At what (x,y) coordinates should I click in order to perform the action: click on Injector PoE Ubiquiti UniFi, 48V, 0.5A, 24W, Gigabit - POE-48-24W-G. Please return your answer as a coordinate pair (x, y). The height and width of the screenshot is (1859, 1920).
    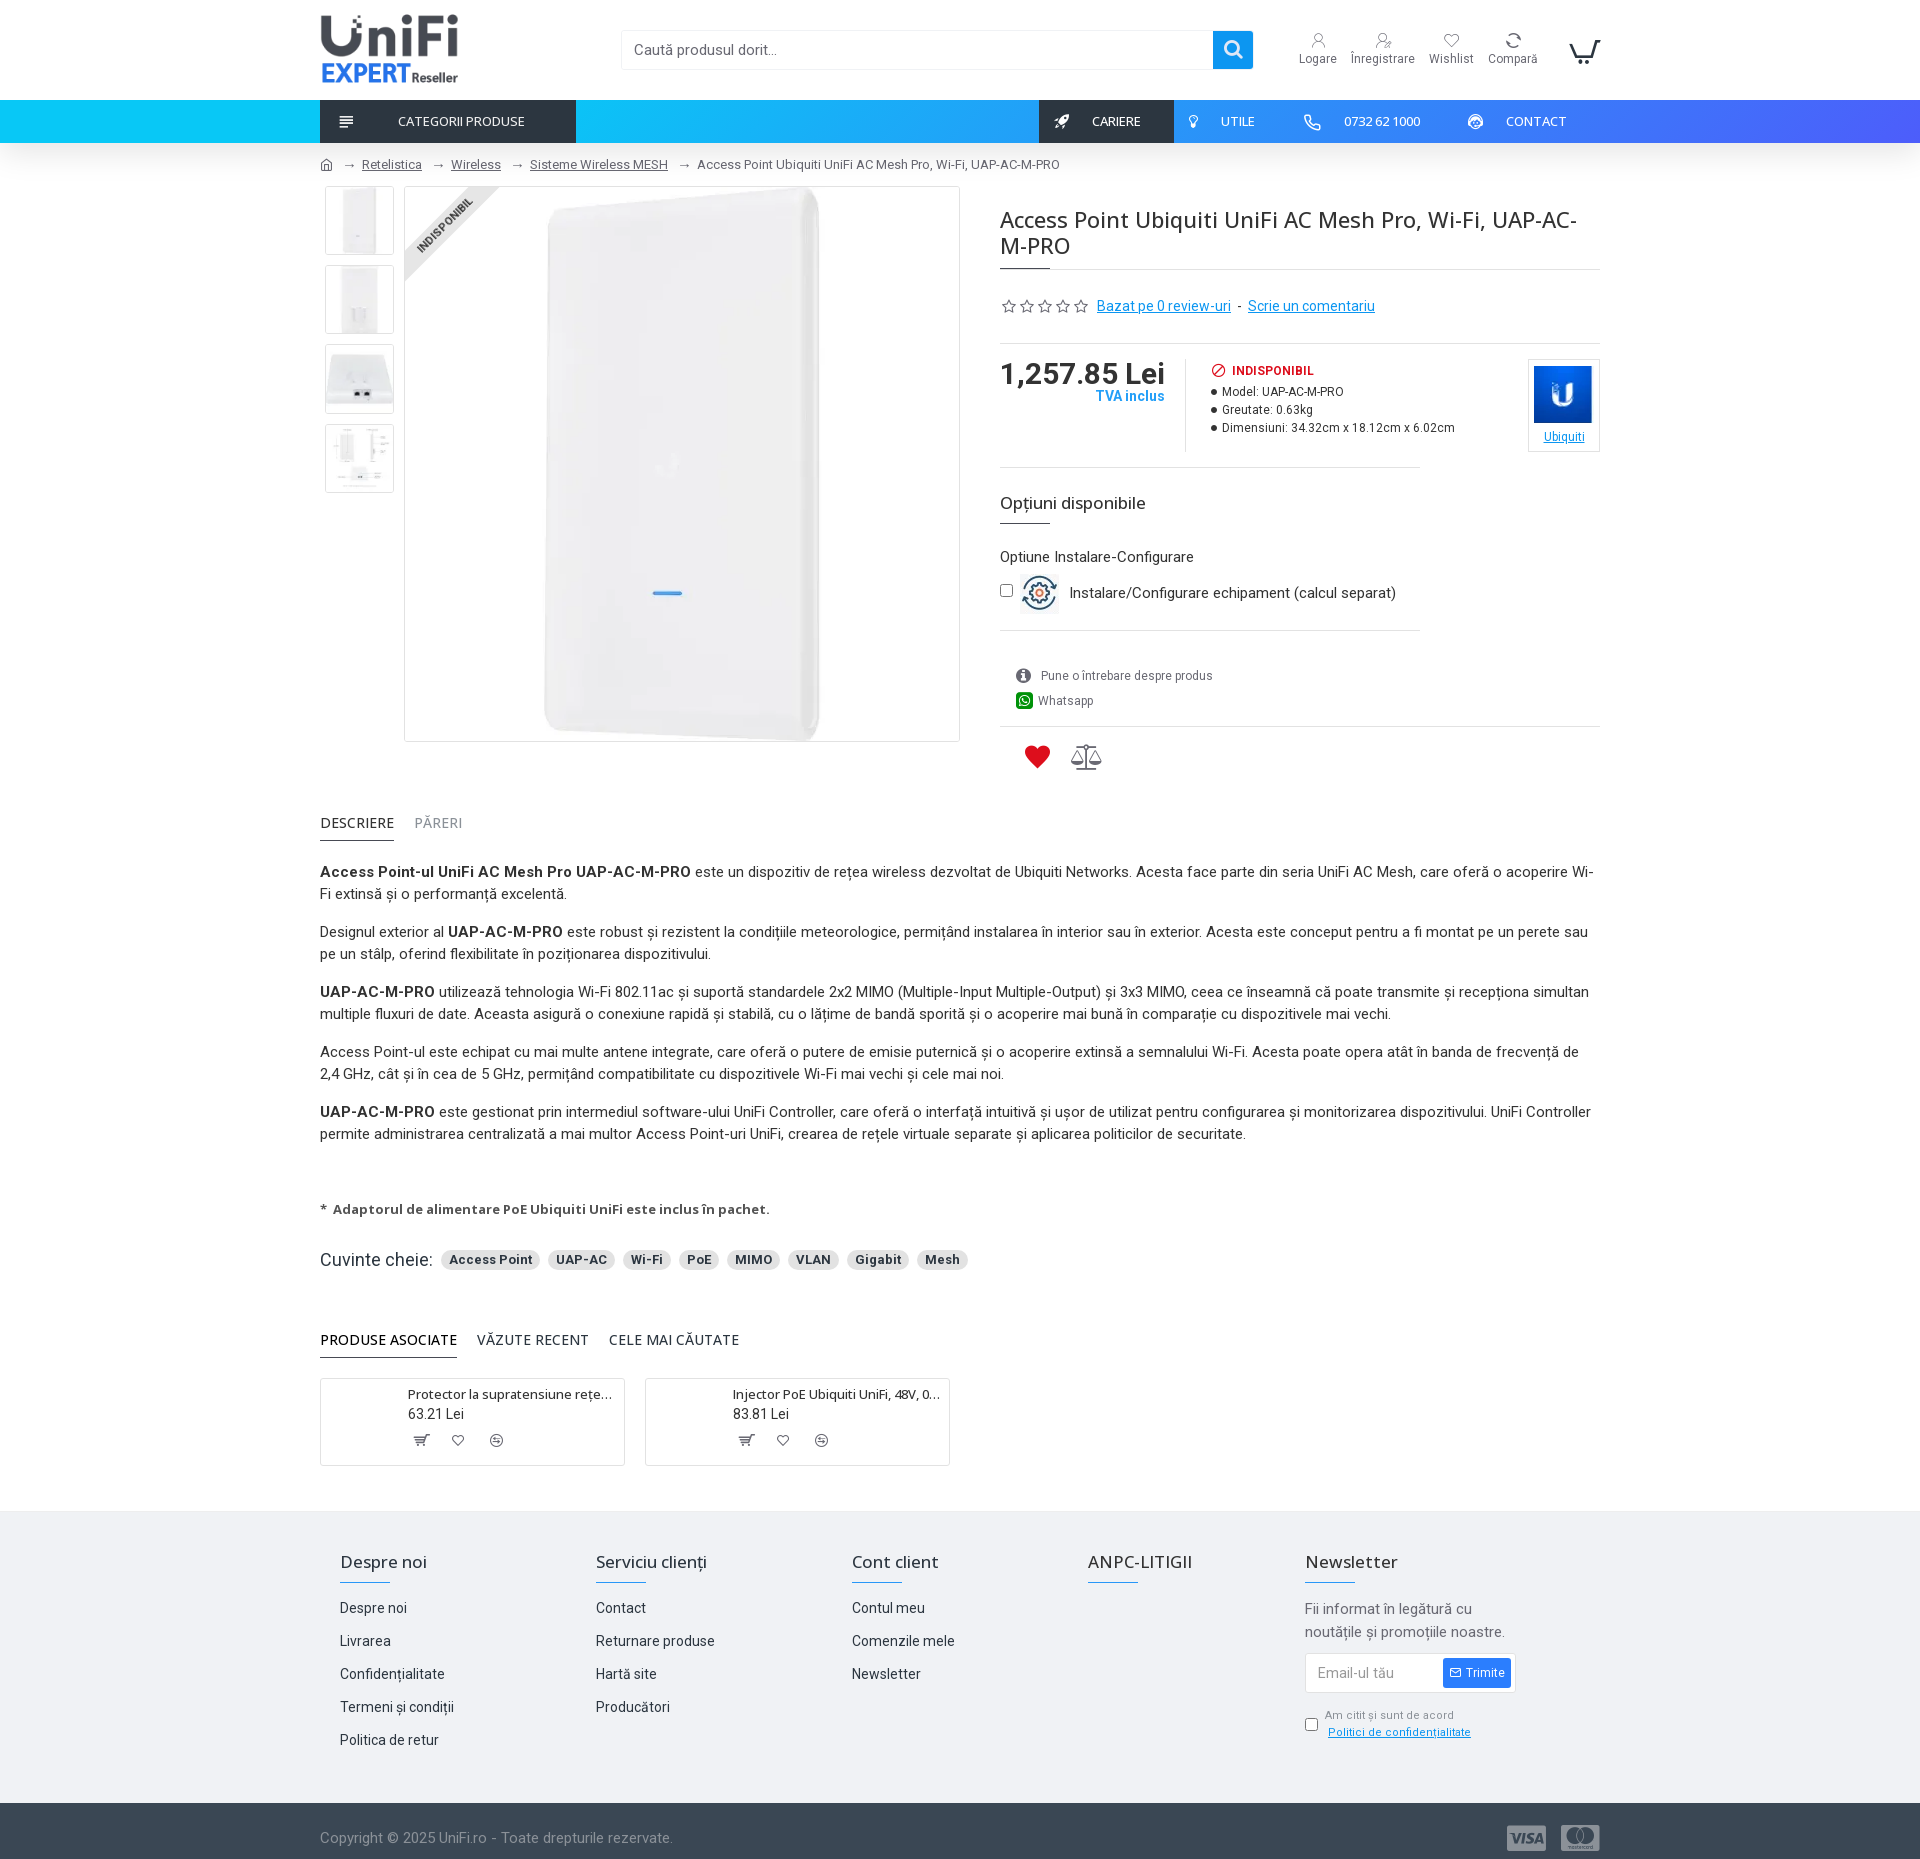
    Looking at the image, I should click on (837, 1386).